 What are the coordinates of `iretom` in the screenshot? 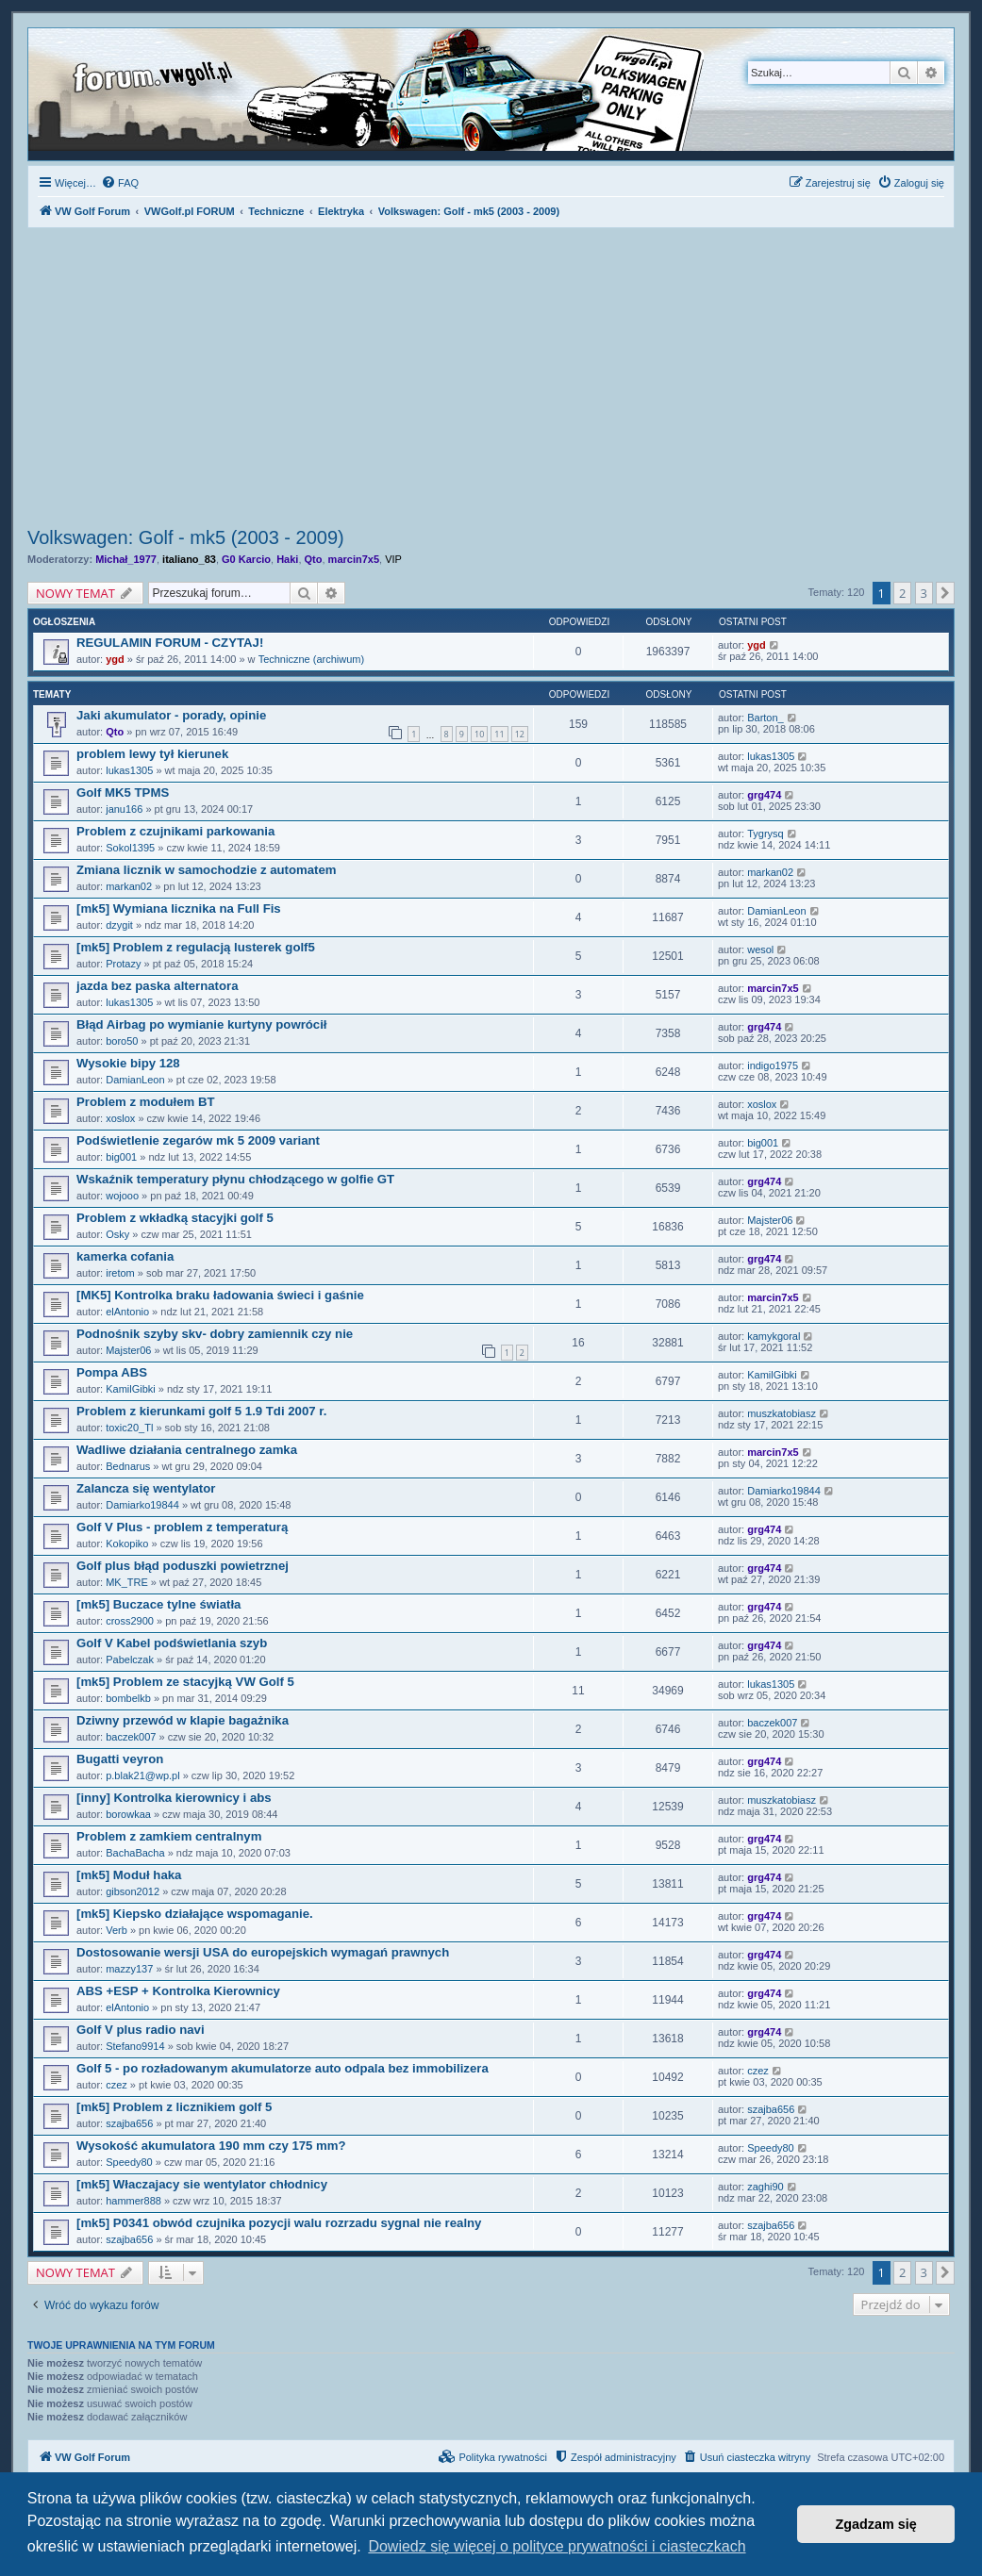 It's located at (120, 1273).